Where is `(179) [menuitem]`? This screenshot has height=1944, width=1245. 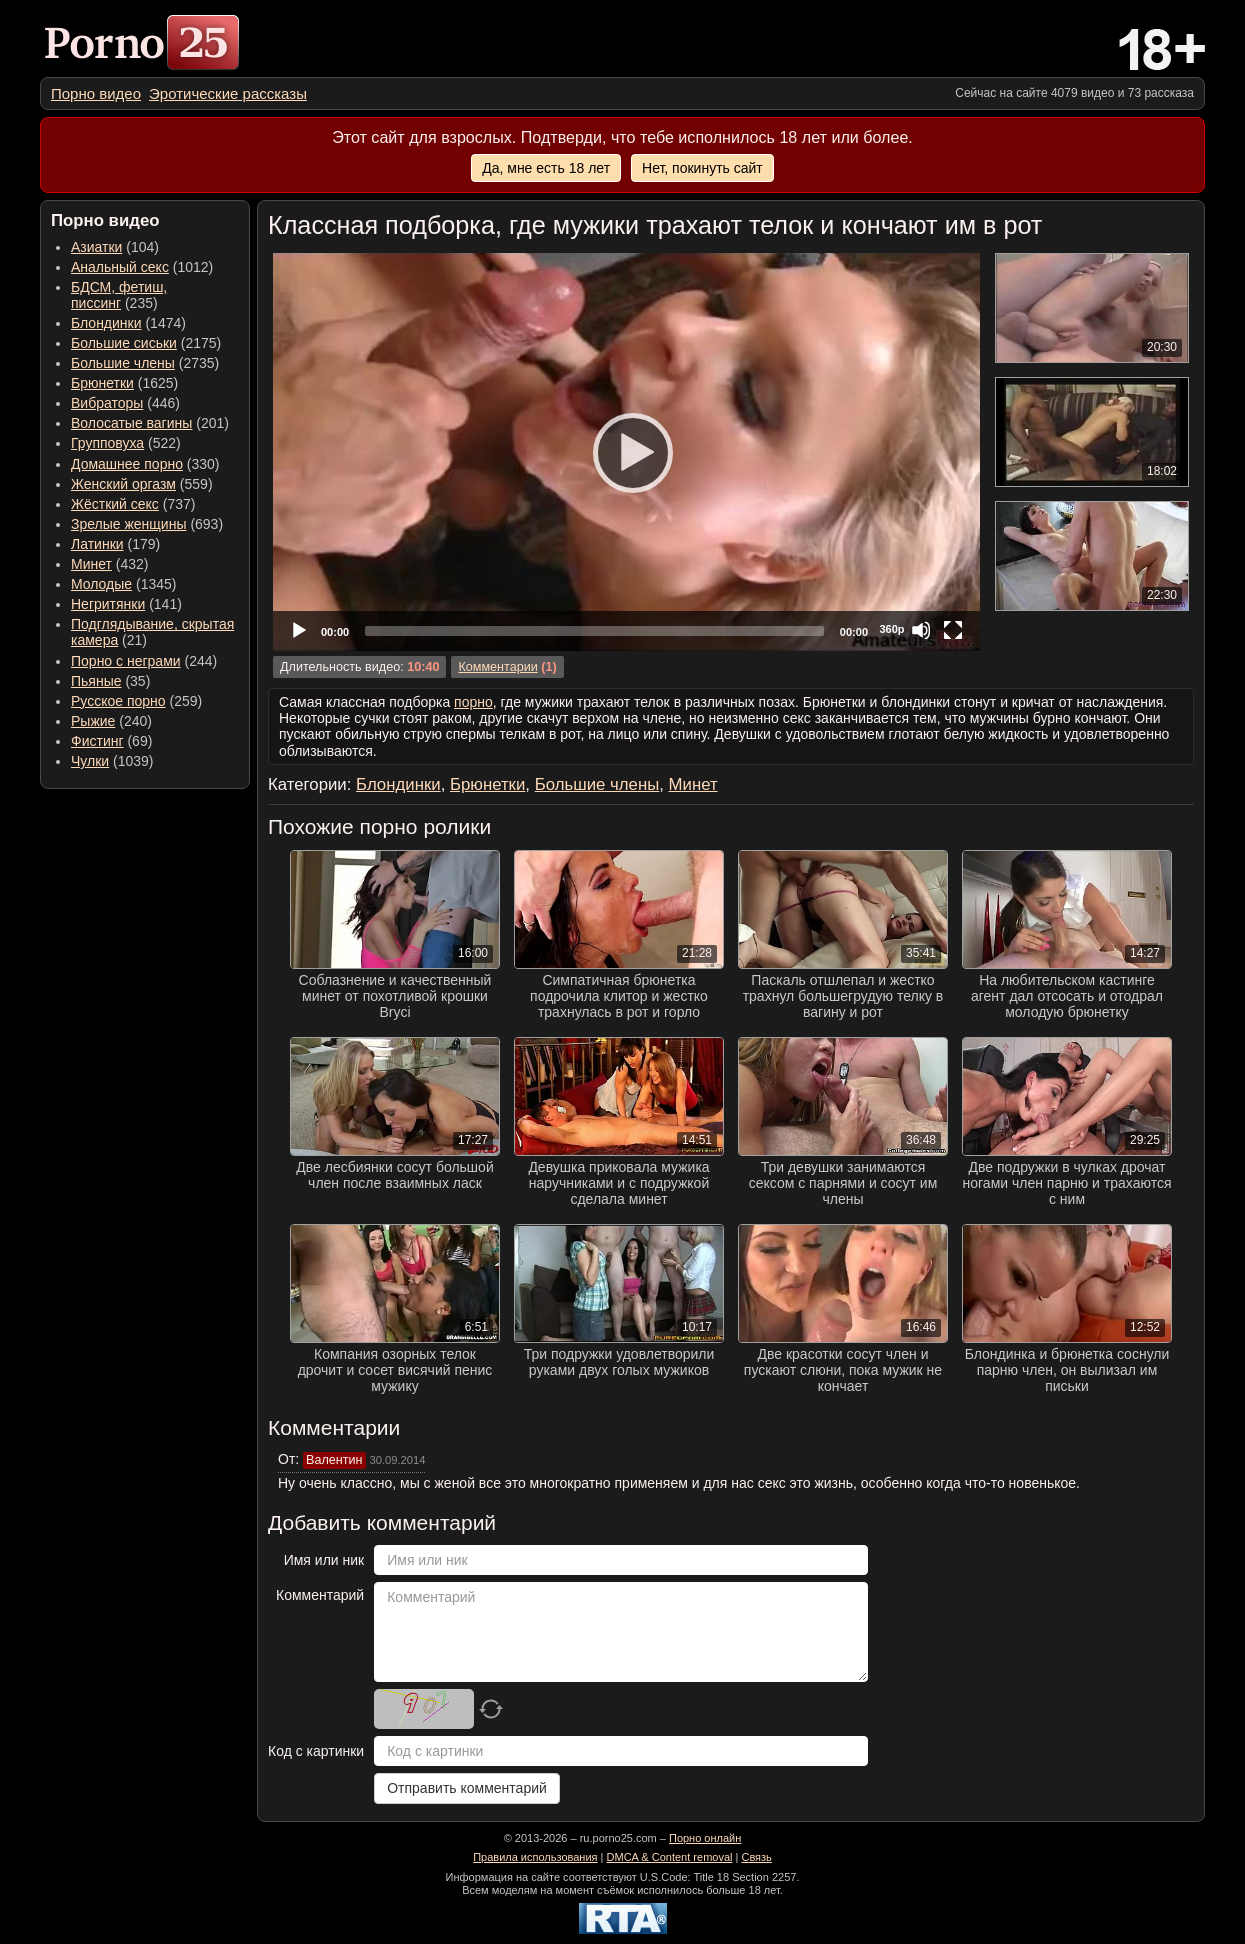 (179) [menuitem] is located at coordinates (115, 544).